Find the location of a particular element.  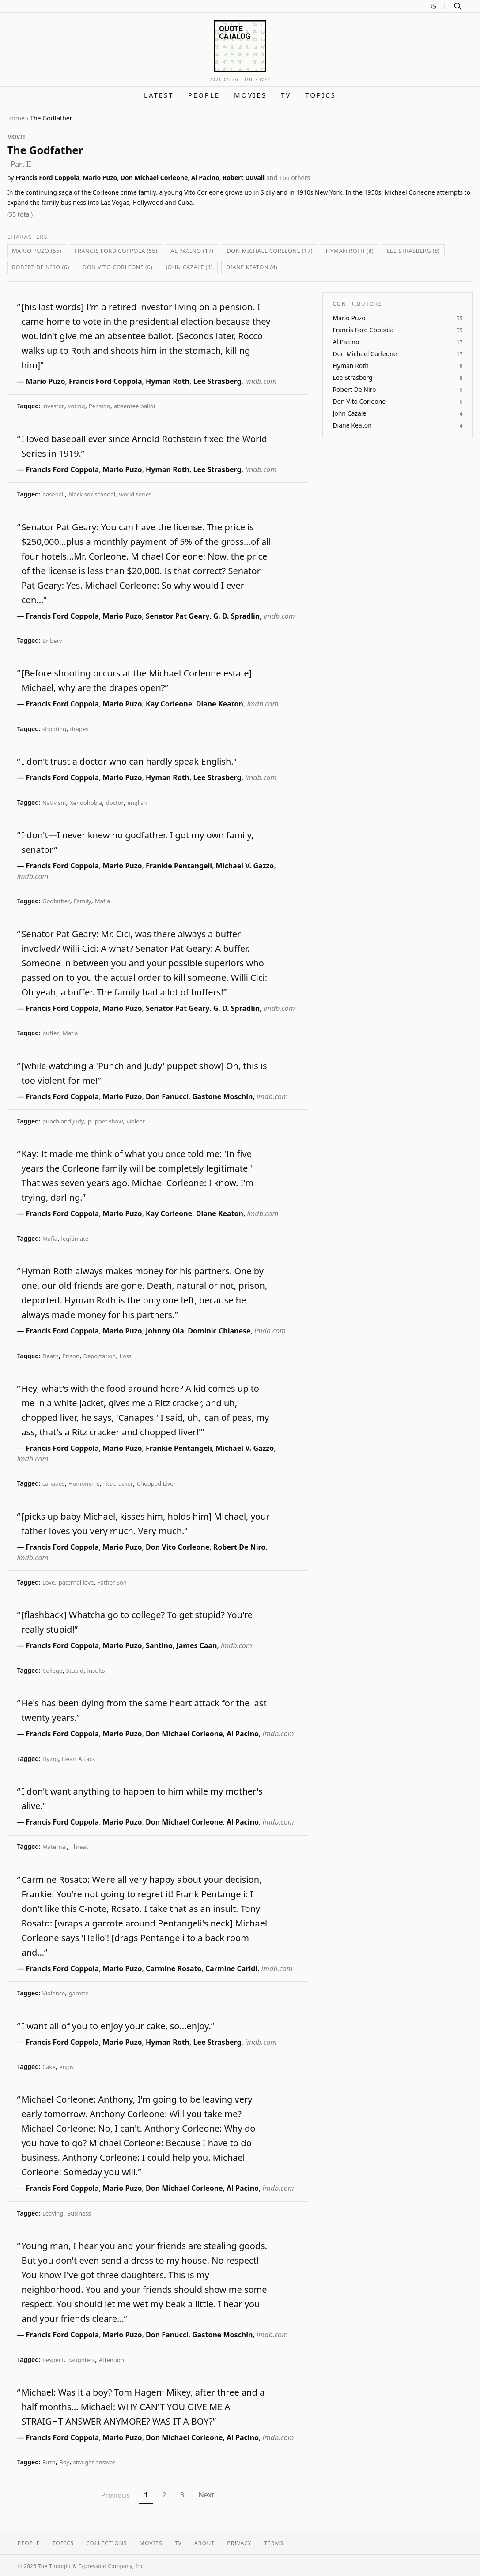

Don Michael Corleone is located at coordinates (154, 177).